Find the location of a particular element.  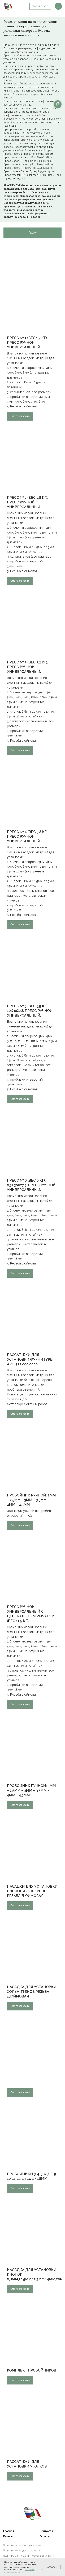

Пассатижи для установки фурнитуры арт. 322 000 0000 [button] is located at coordinates (30, 1359).